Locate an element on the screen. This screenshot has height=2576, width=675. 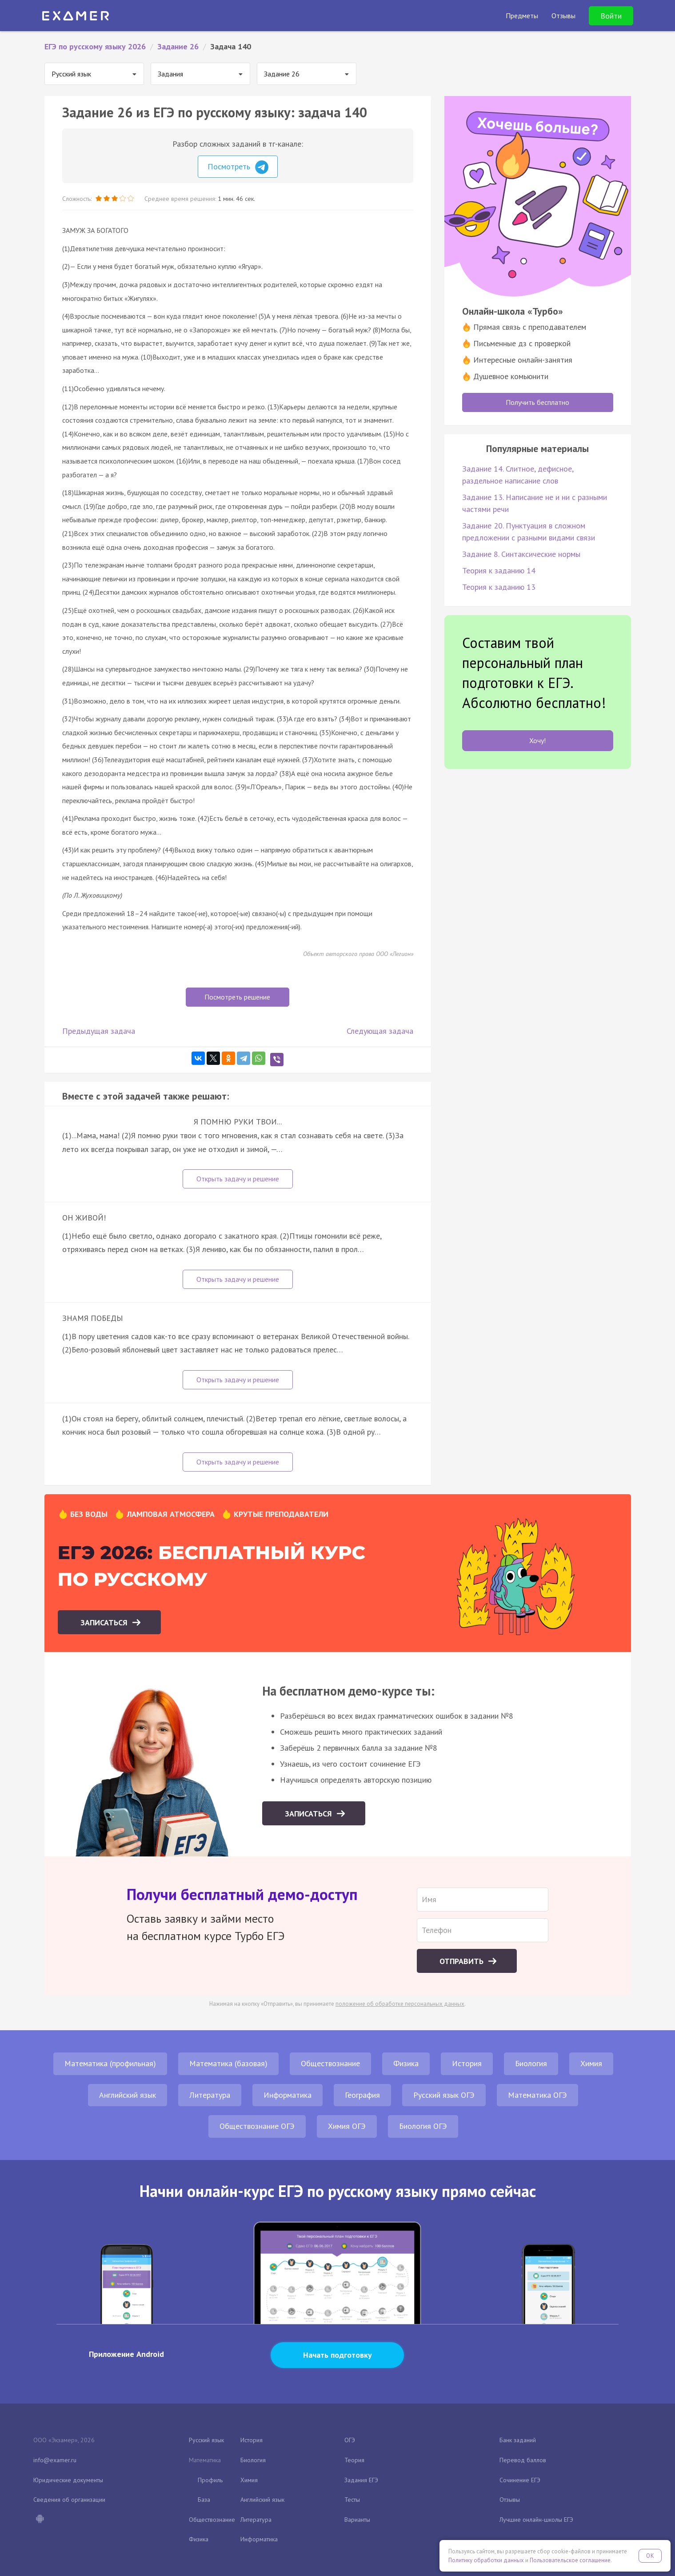
Биология ОГЭ is located at coordinates (423, 2126).